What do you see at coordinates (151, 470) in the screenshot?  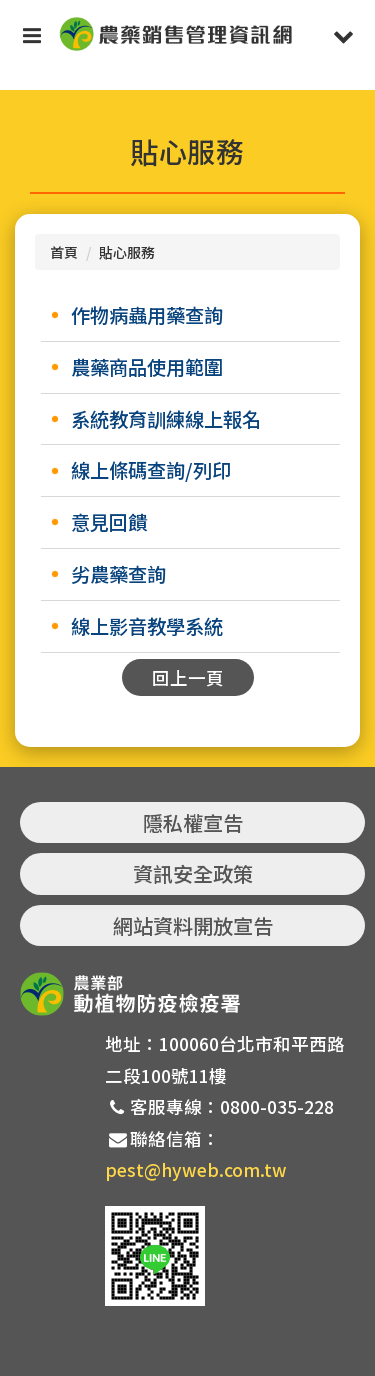 I see `線上條碼查詢/列印` at bounding box center [151, 470].